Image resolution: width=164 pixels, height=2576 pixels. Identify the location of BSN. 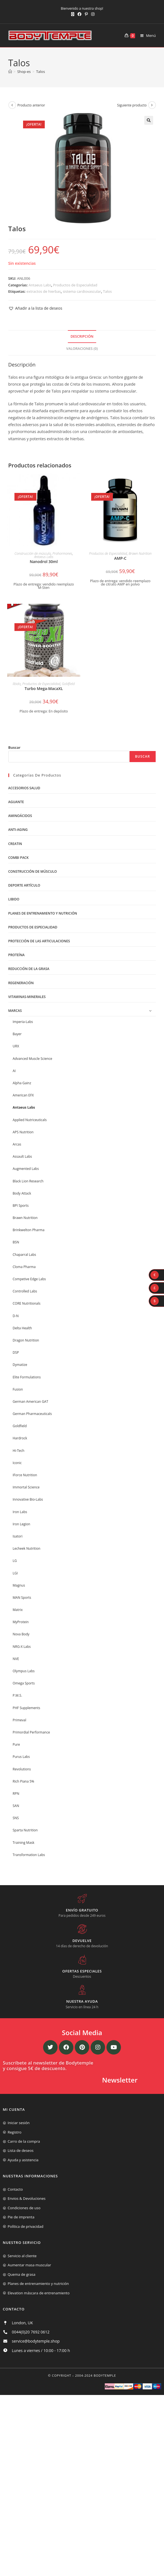
(16, 1242).